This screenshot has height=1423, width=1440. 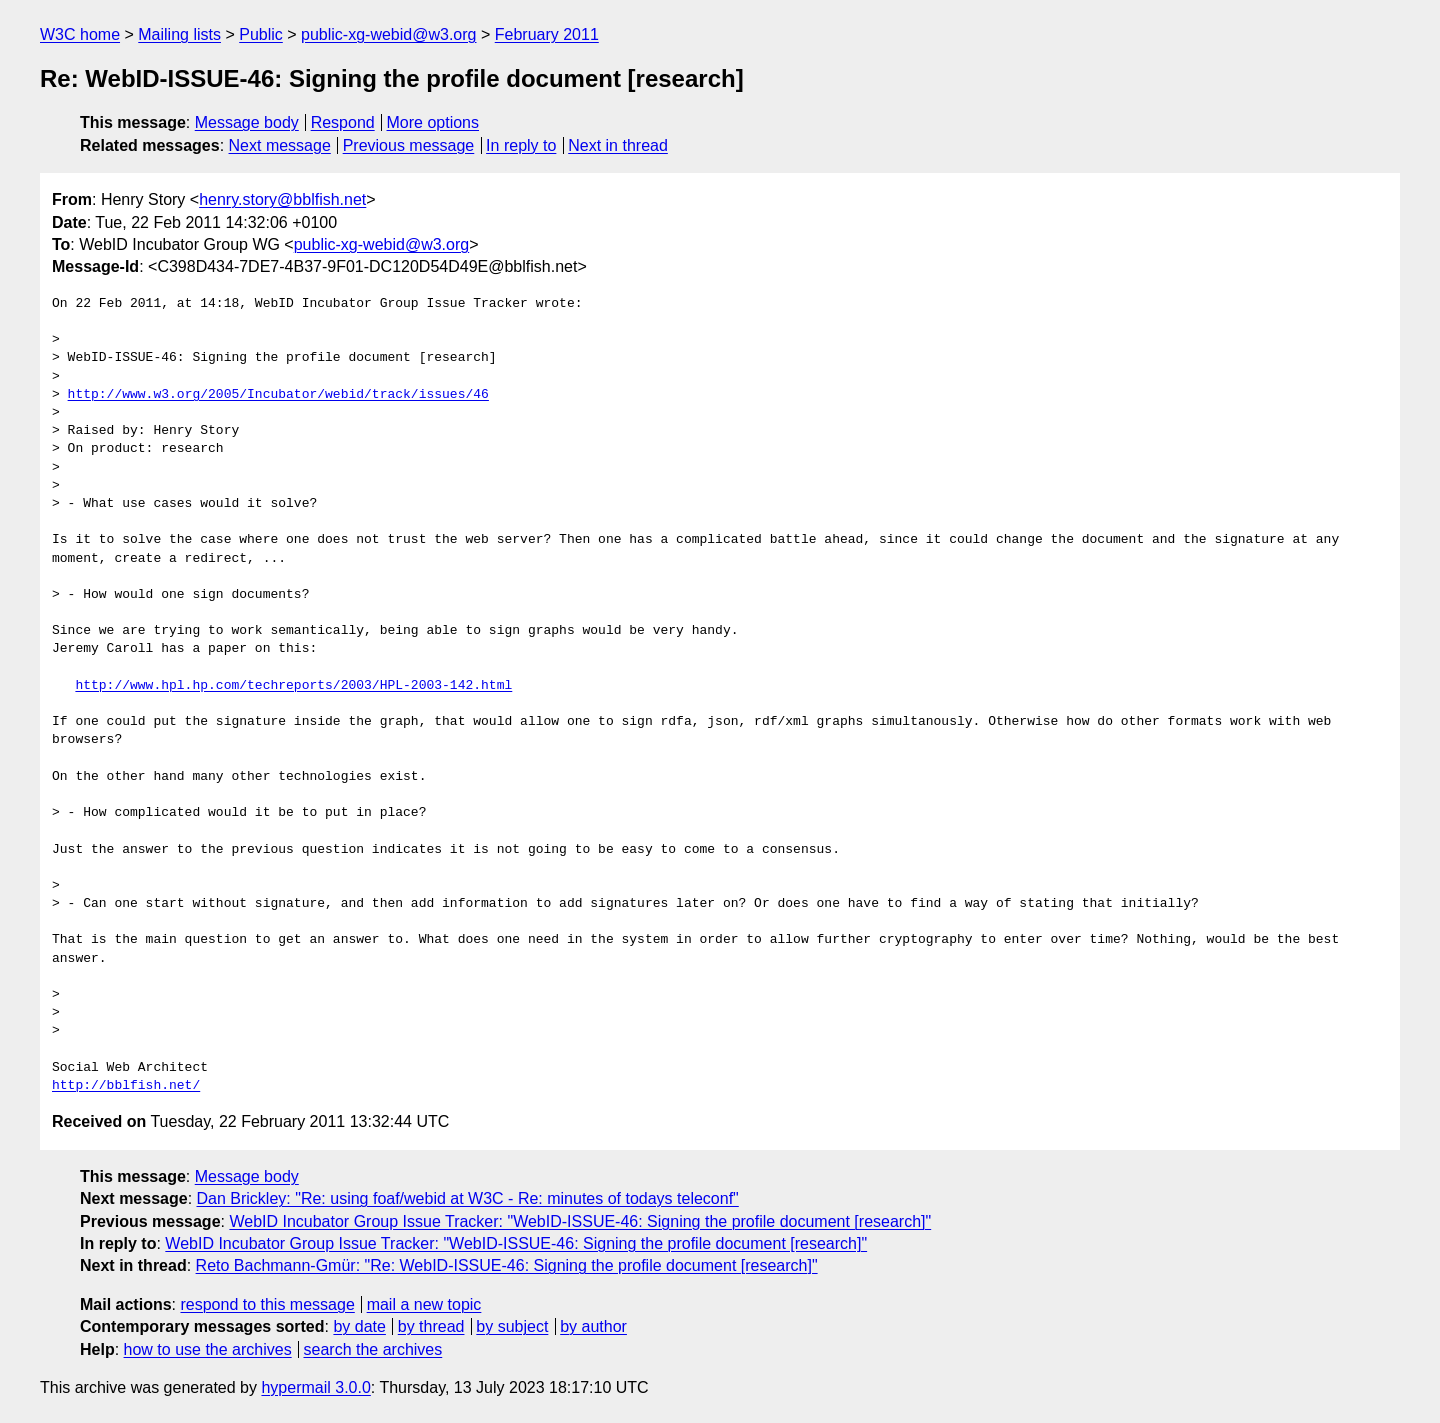 I want to click on February 2011, so click(x=547, y=34).